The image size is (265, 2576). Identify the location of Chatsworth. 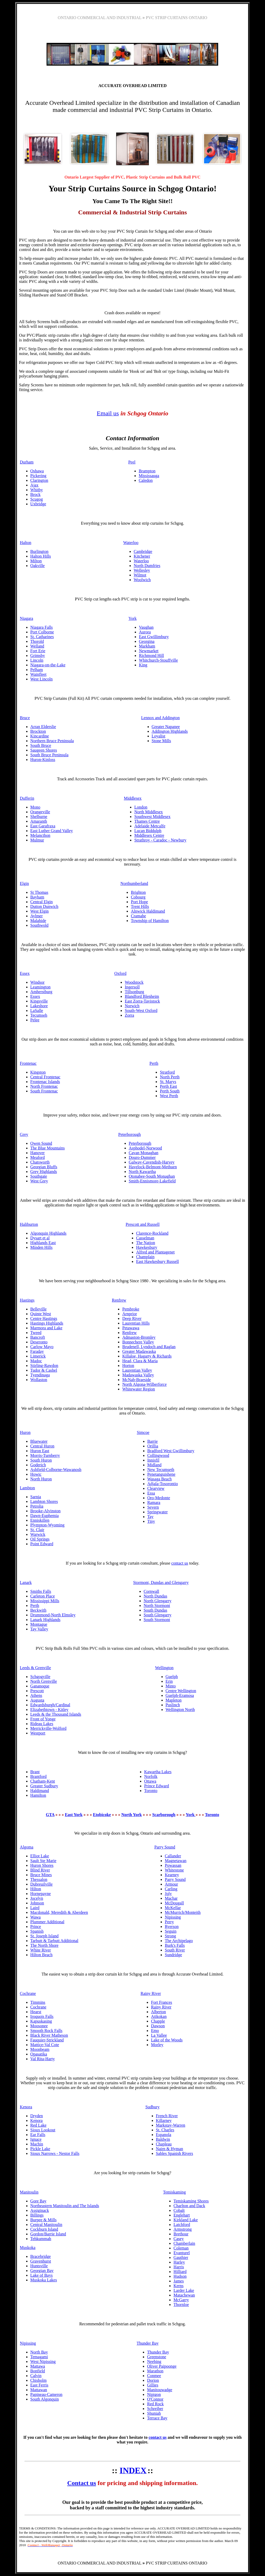
(40, 1162).